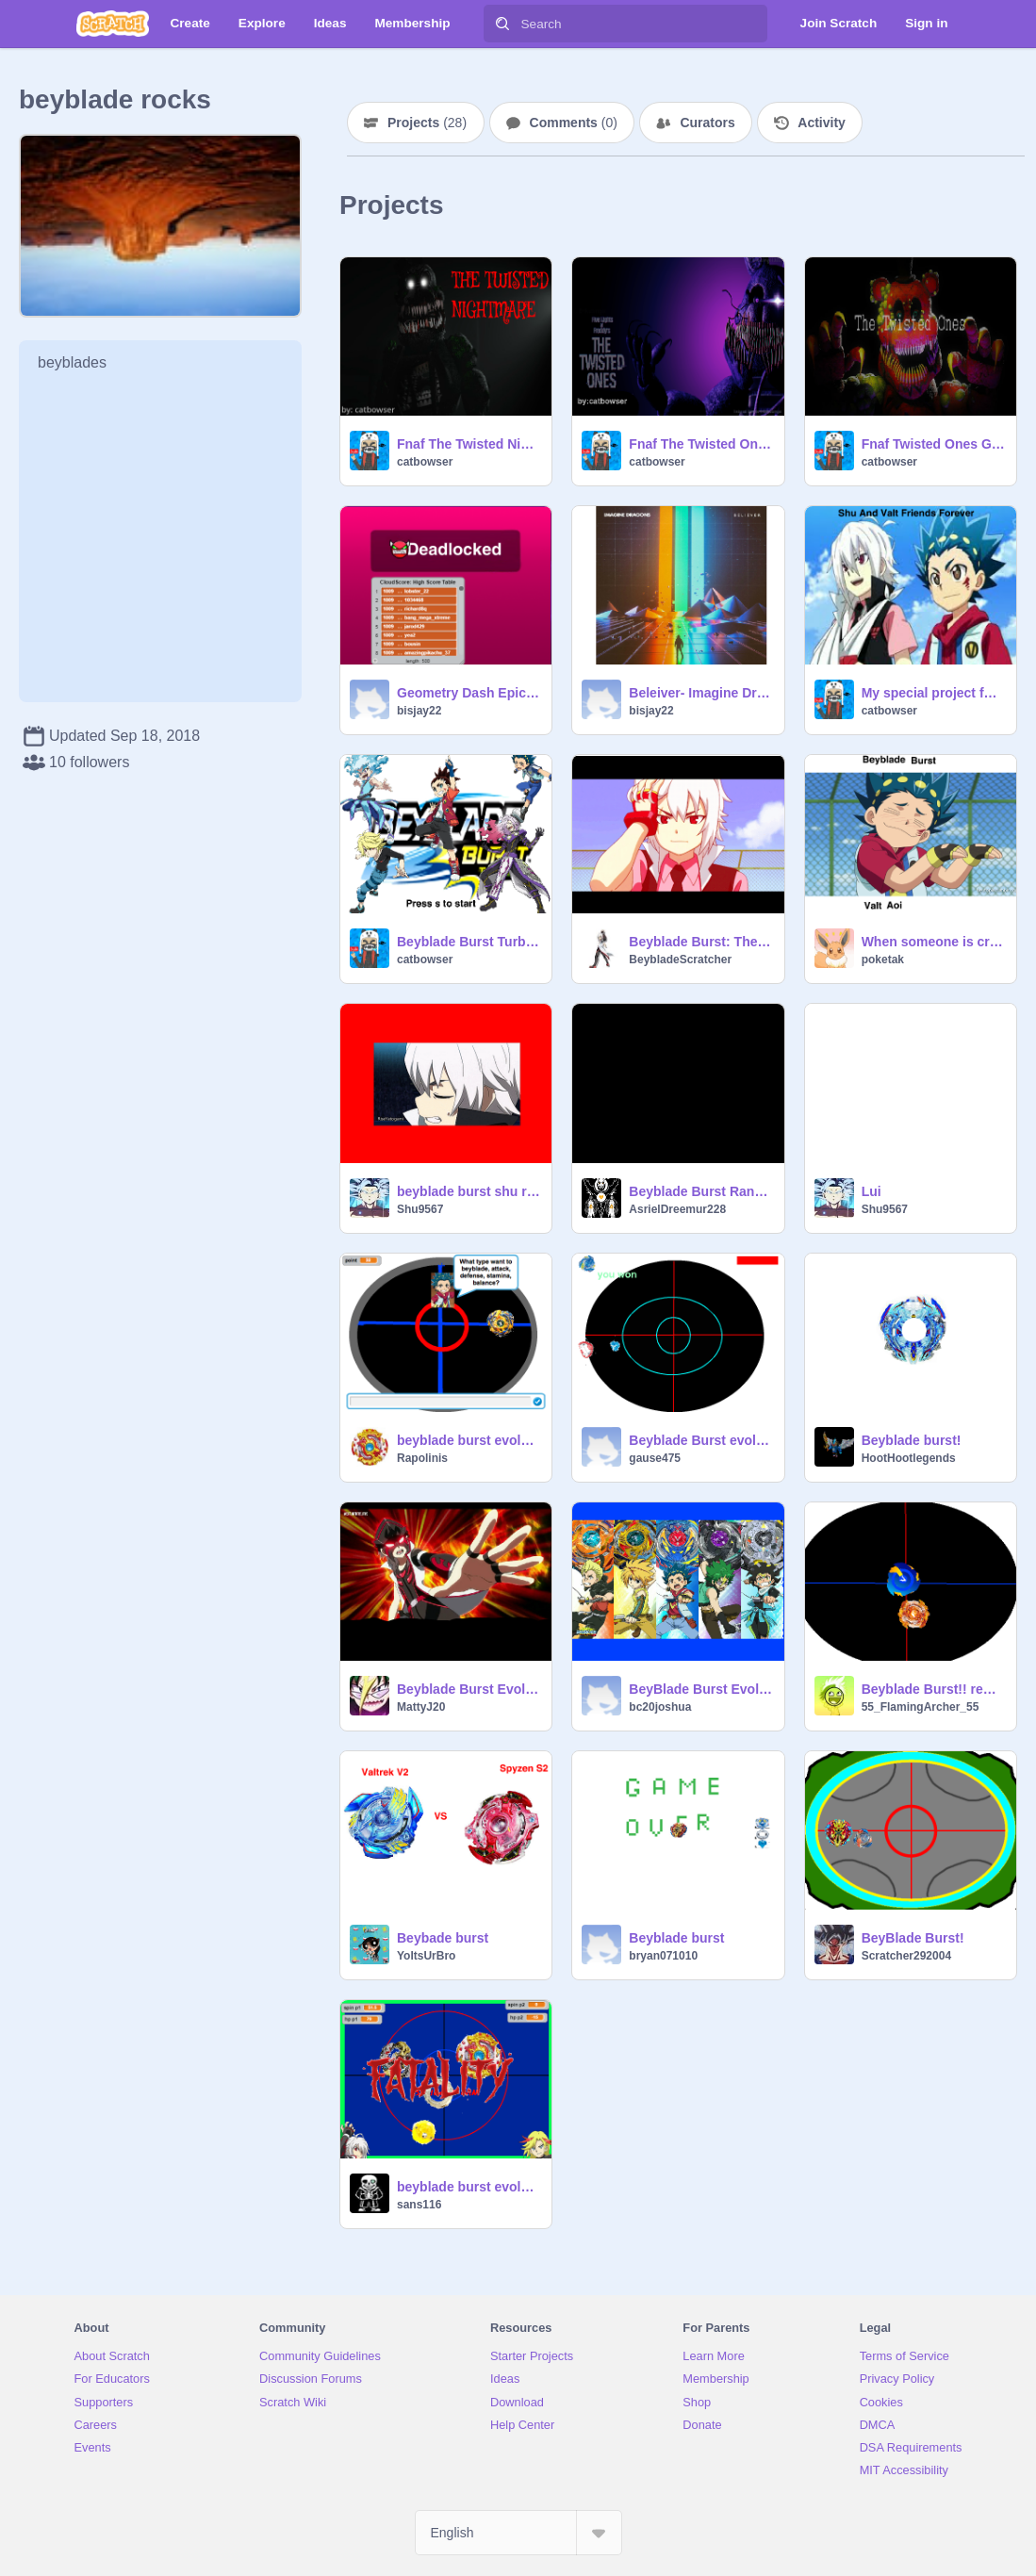  Describe the element at coordinates (419, 2204) in the screenshot. I see `sans116` at that location.